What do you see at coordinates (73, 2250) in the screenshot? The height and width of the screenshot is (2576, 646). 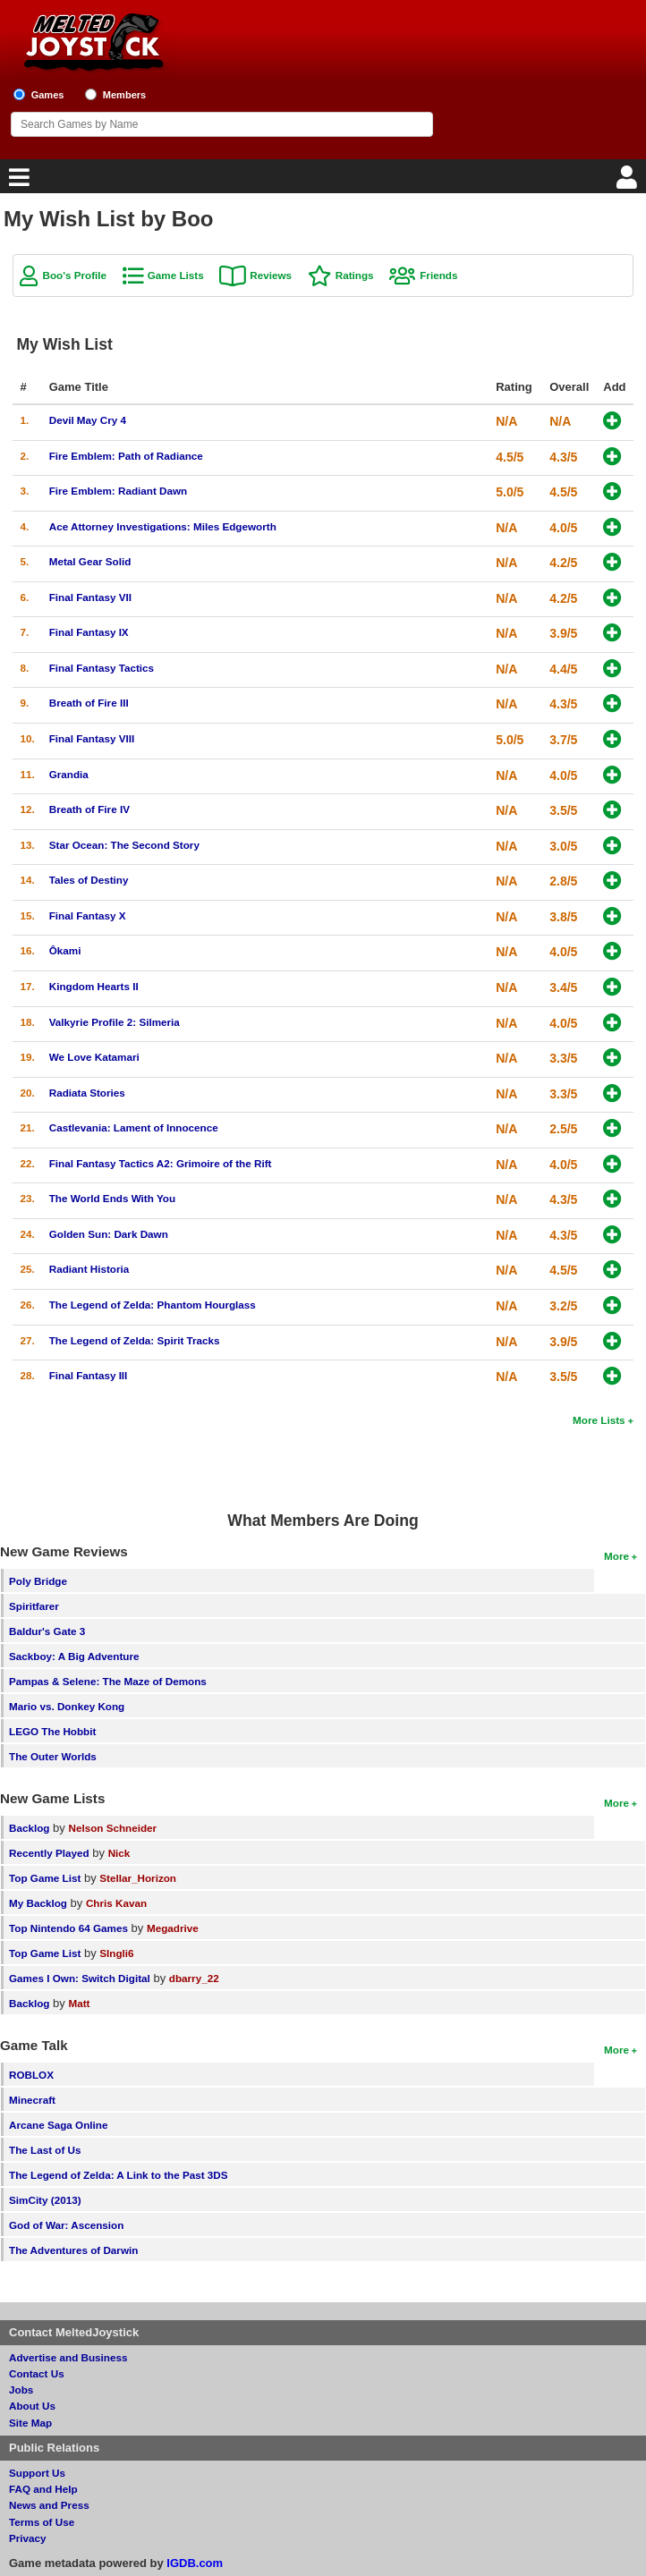 I see `The Adventures of Darwin` at bounding box center [73, 2250].